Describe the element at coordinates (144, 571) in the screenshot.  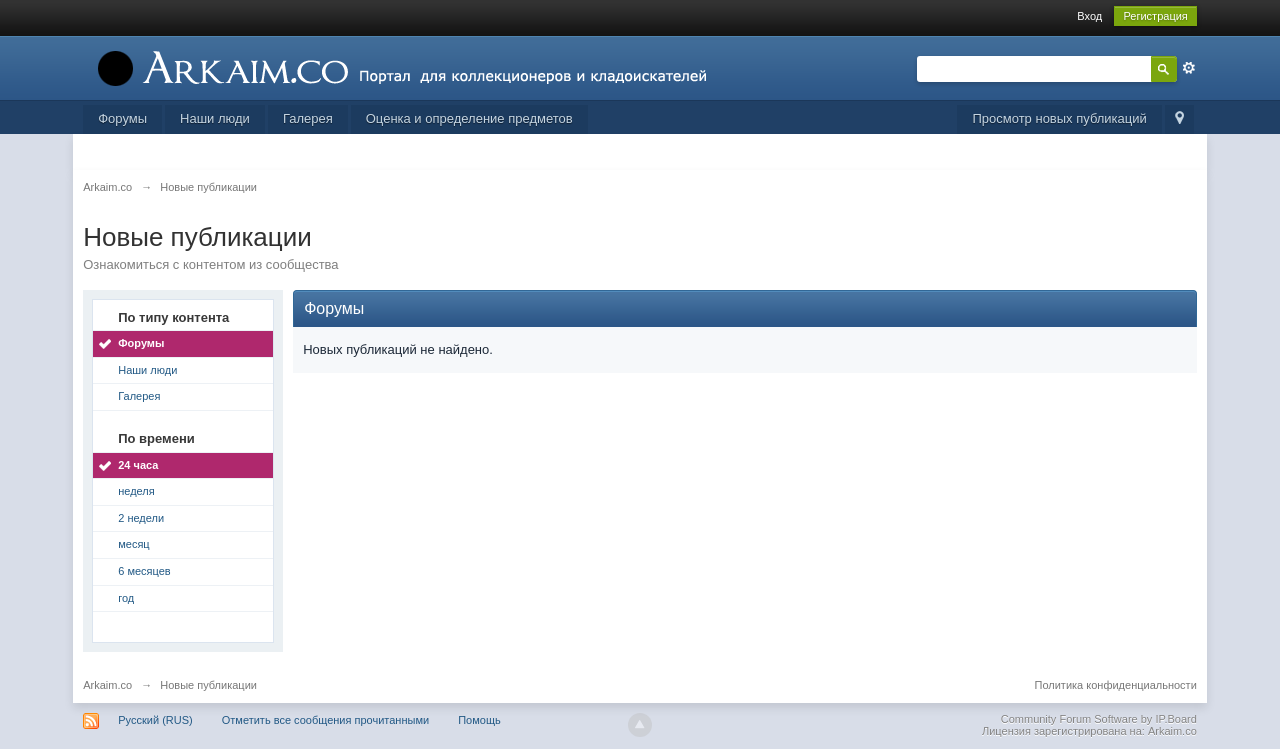
I see `6 месяцев` at that location.